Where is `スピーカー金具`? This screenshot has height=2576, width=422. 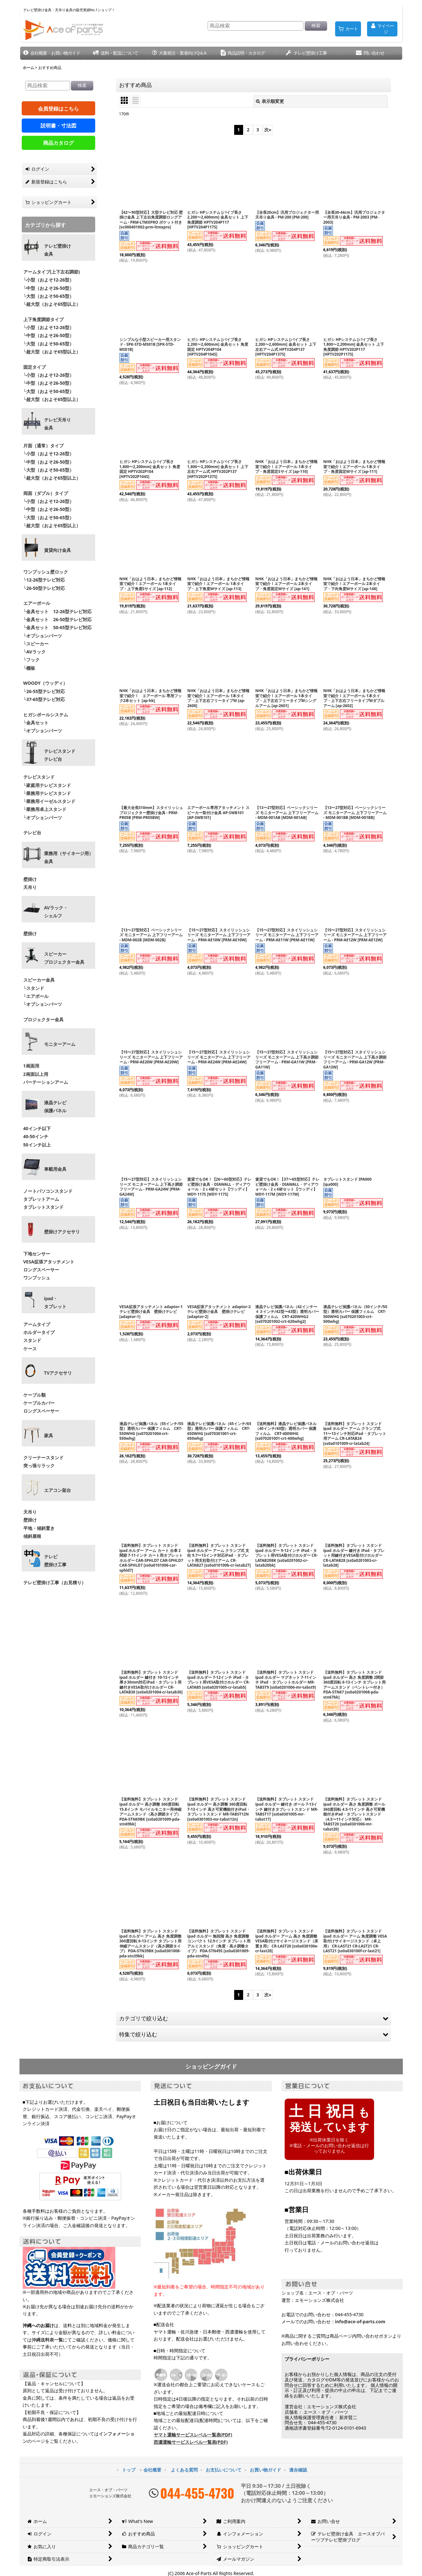 スピーカー金具 is located at coordinates (39, 980).